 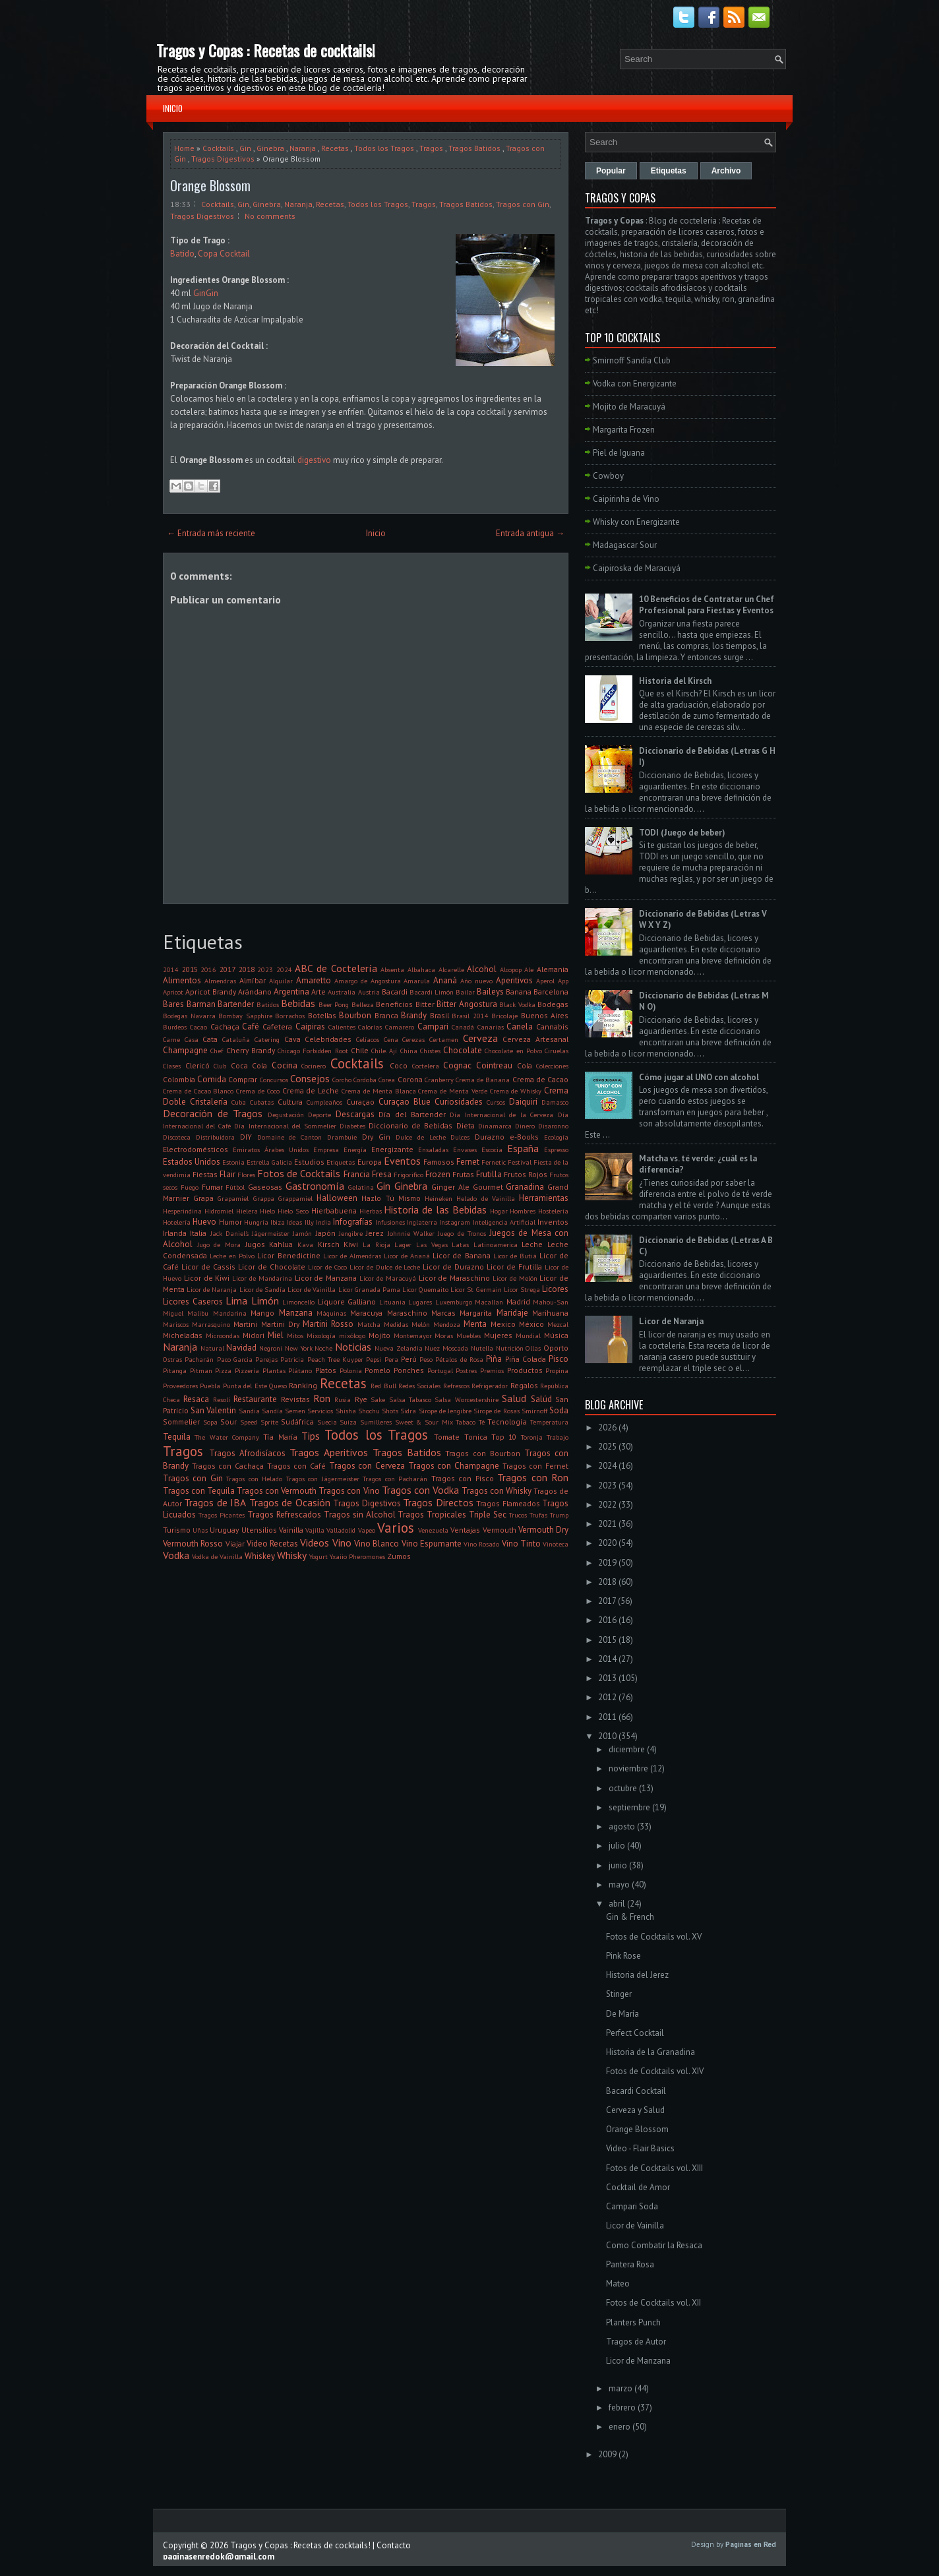 What do you see at coordinates (407, 1255) in the screenshot?
I see `Licor de Ananá` at bounding box center [407, 1255].